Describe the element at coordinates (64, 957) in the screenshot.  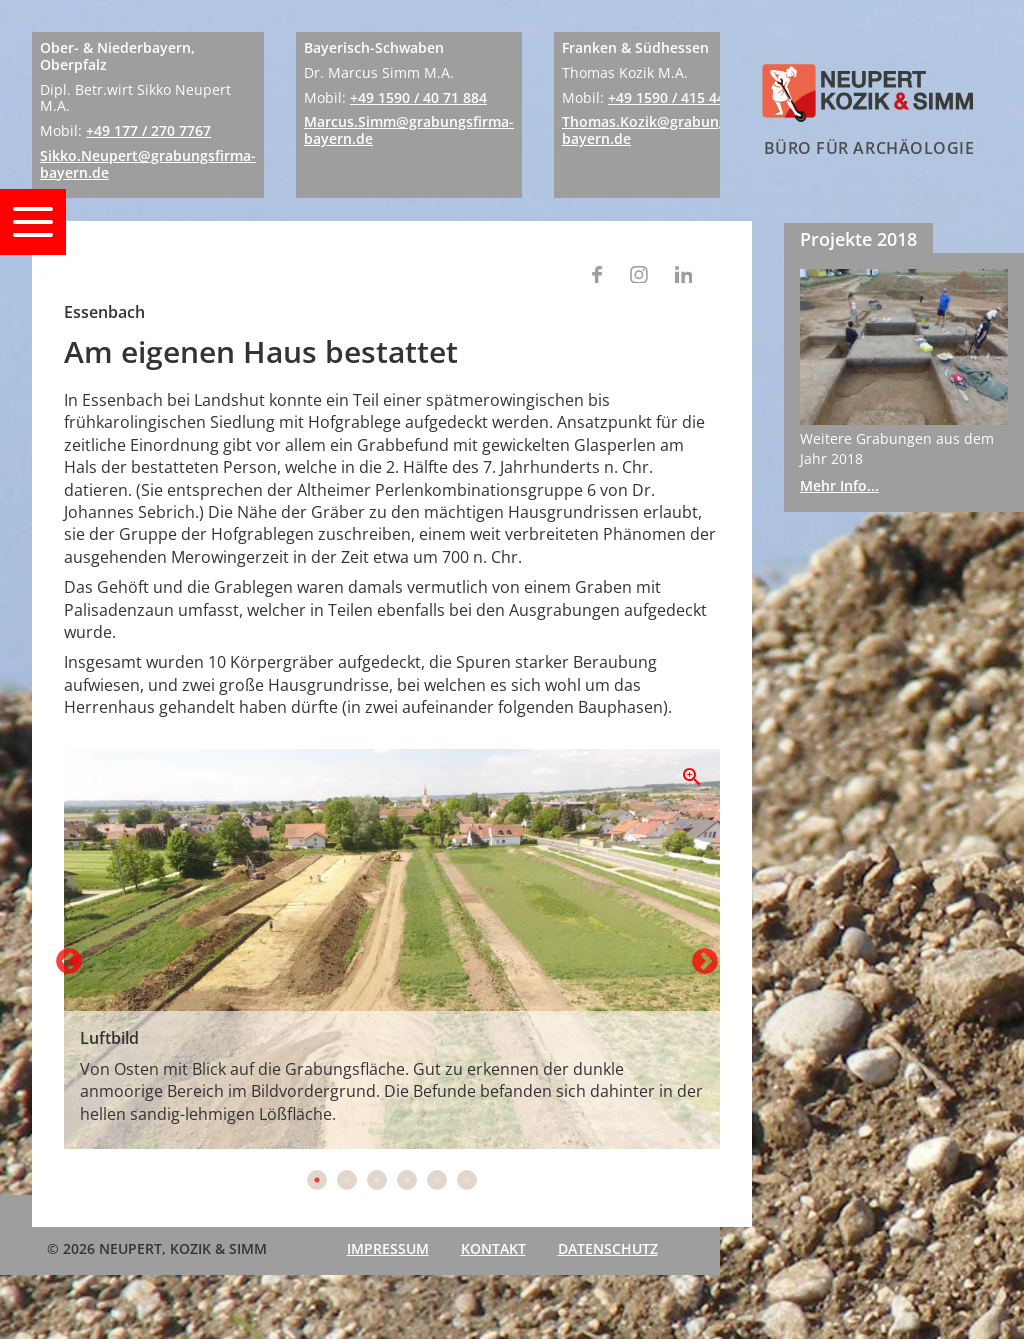
I see `Previous` at that location.